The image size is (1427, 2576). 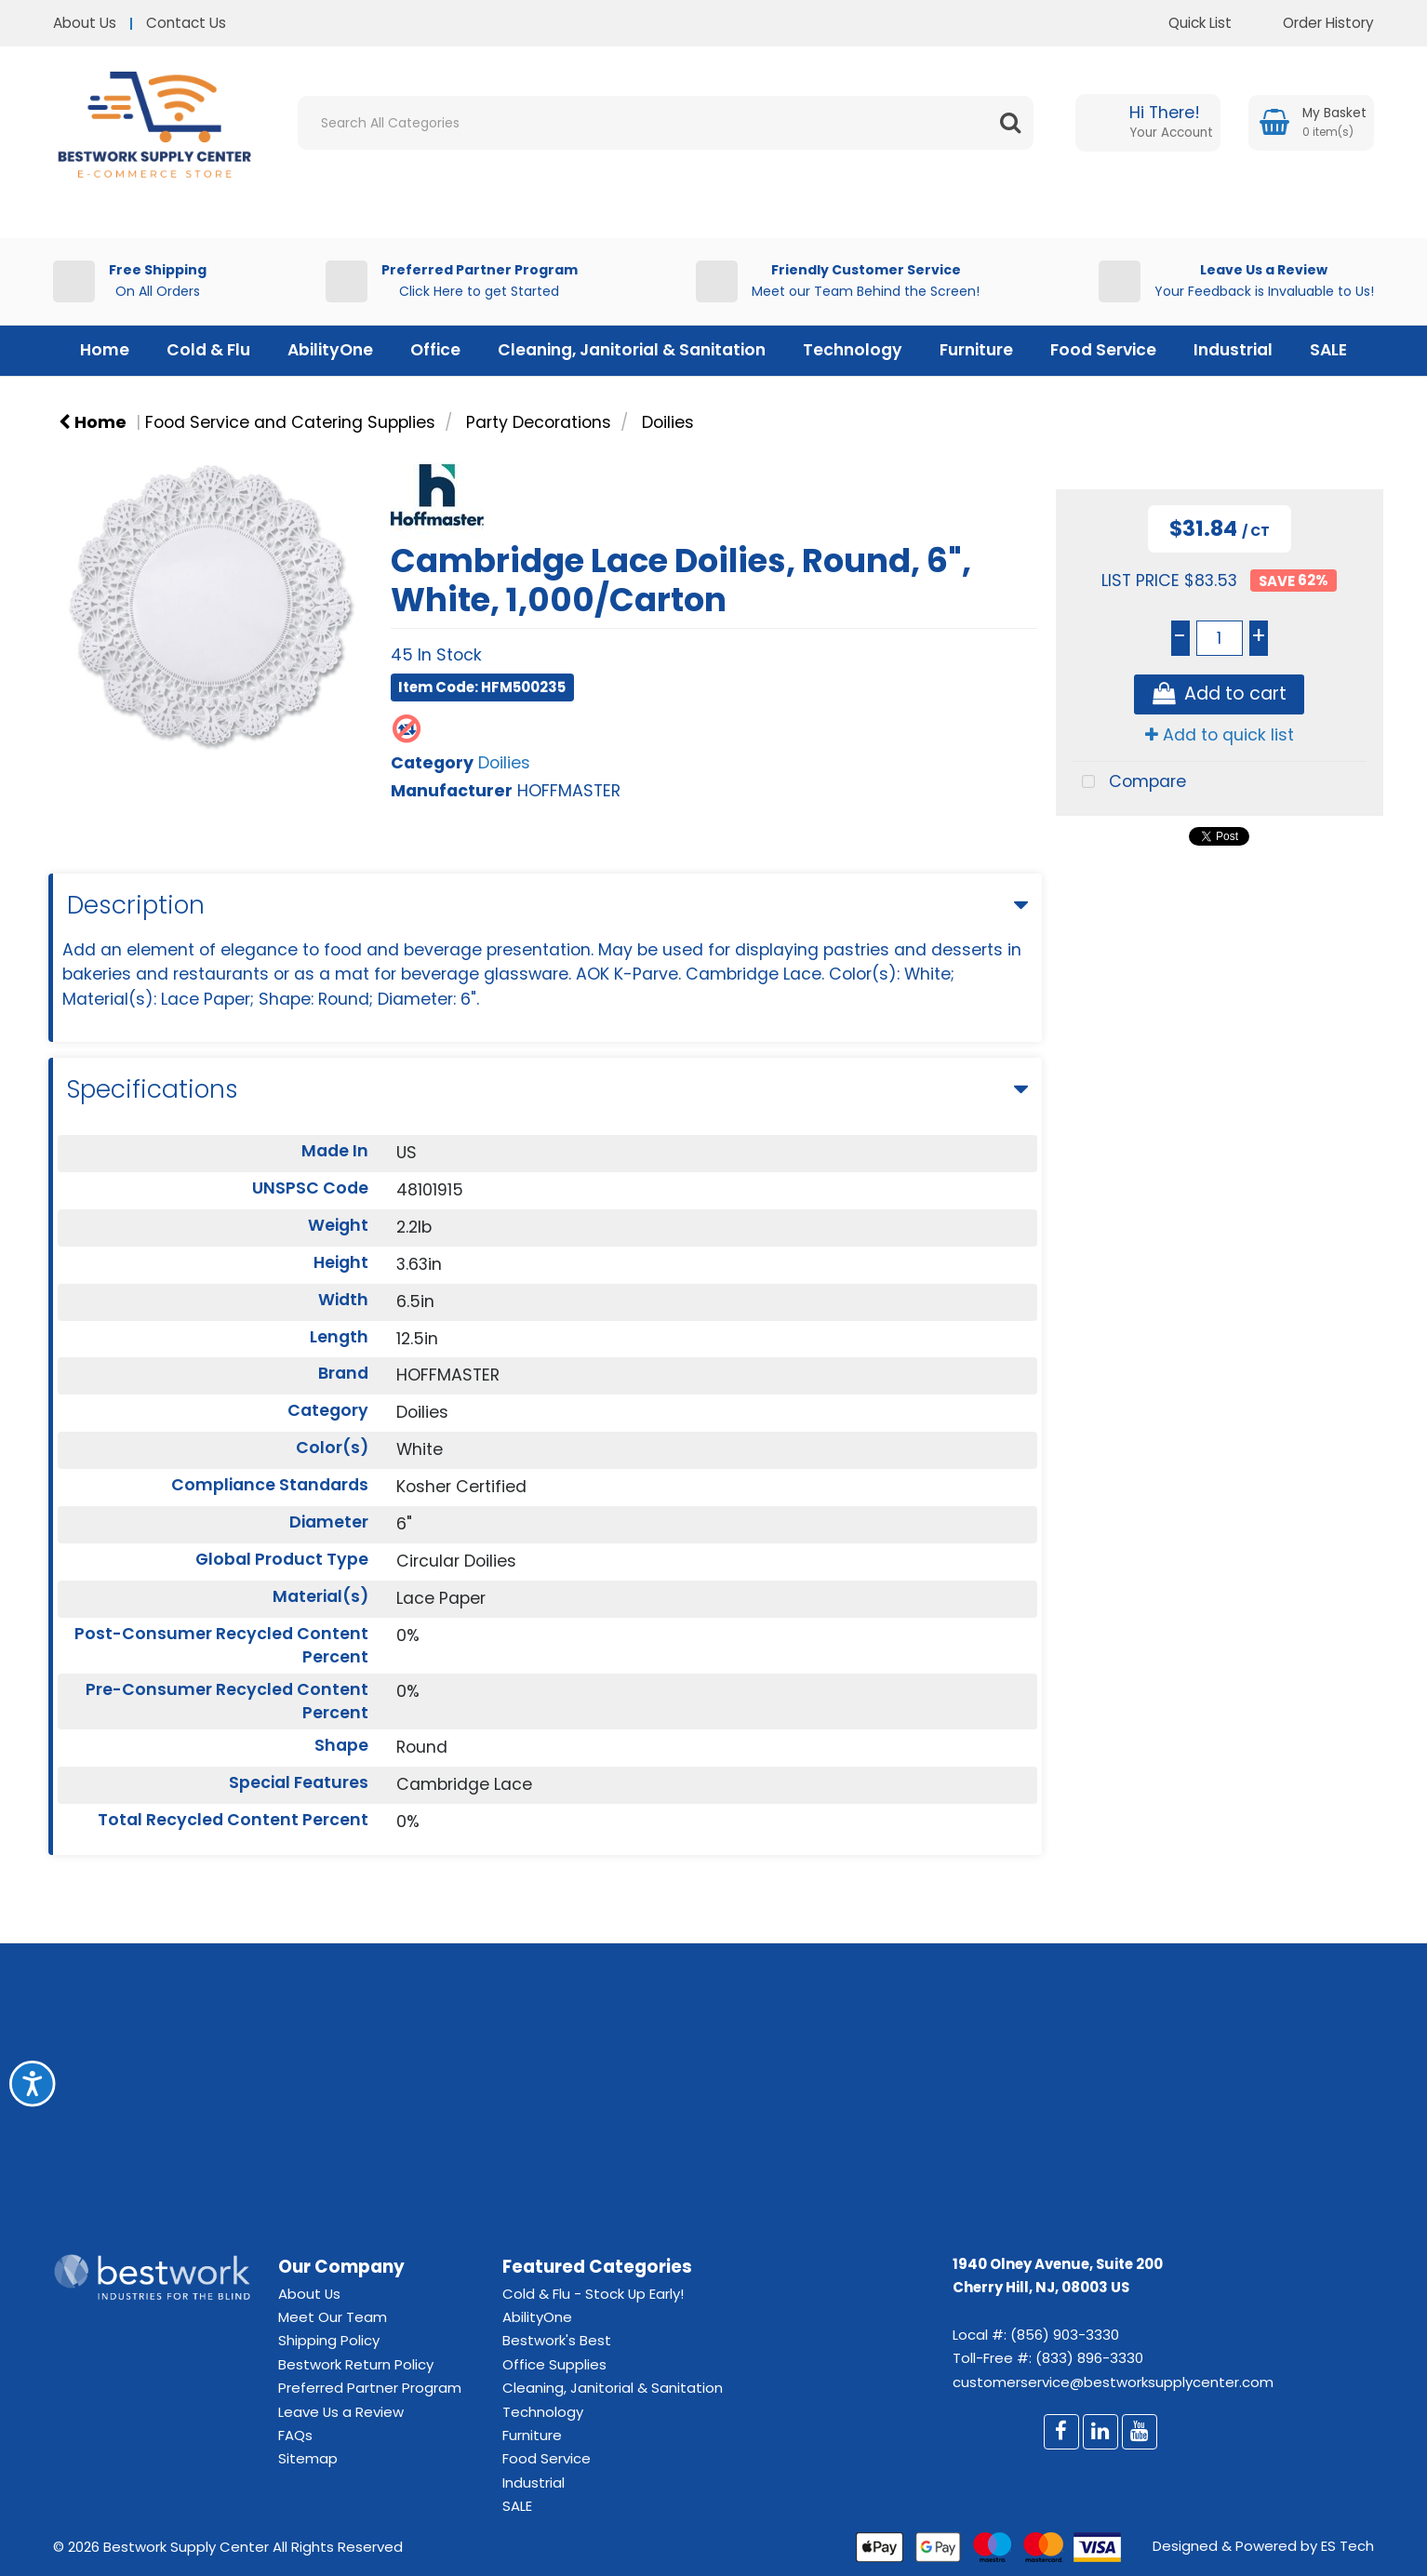 What do you see at coordinates (1113, 2382) in the screenshot?
I see `customerservice@bestworksupplycenter.com` at bounding box center [1113, 2382].